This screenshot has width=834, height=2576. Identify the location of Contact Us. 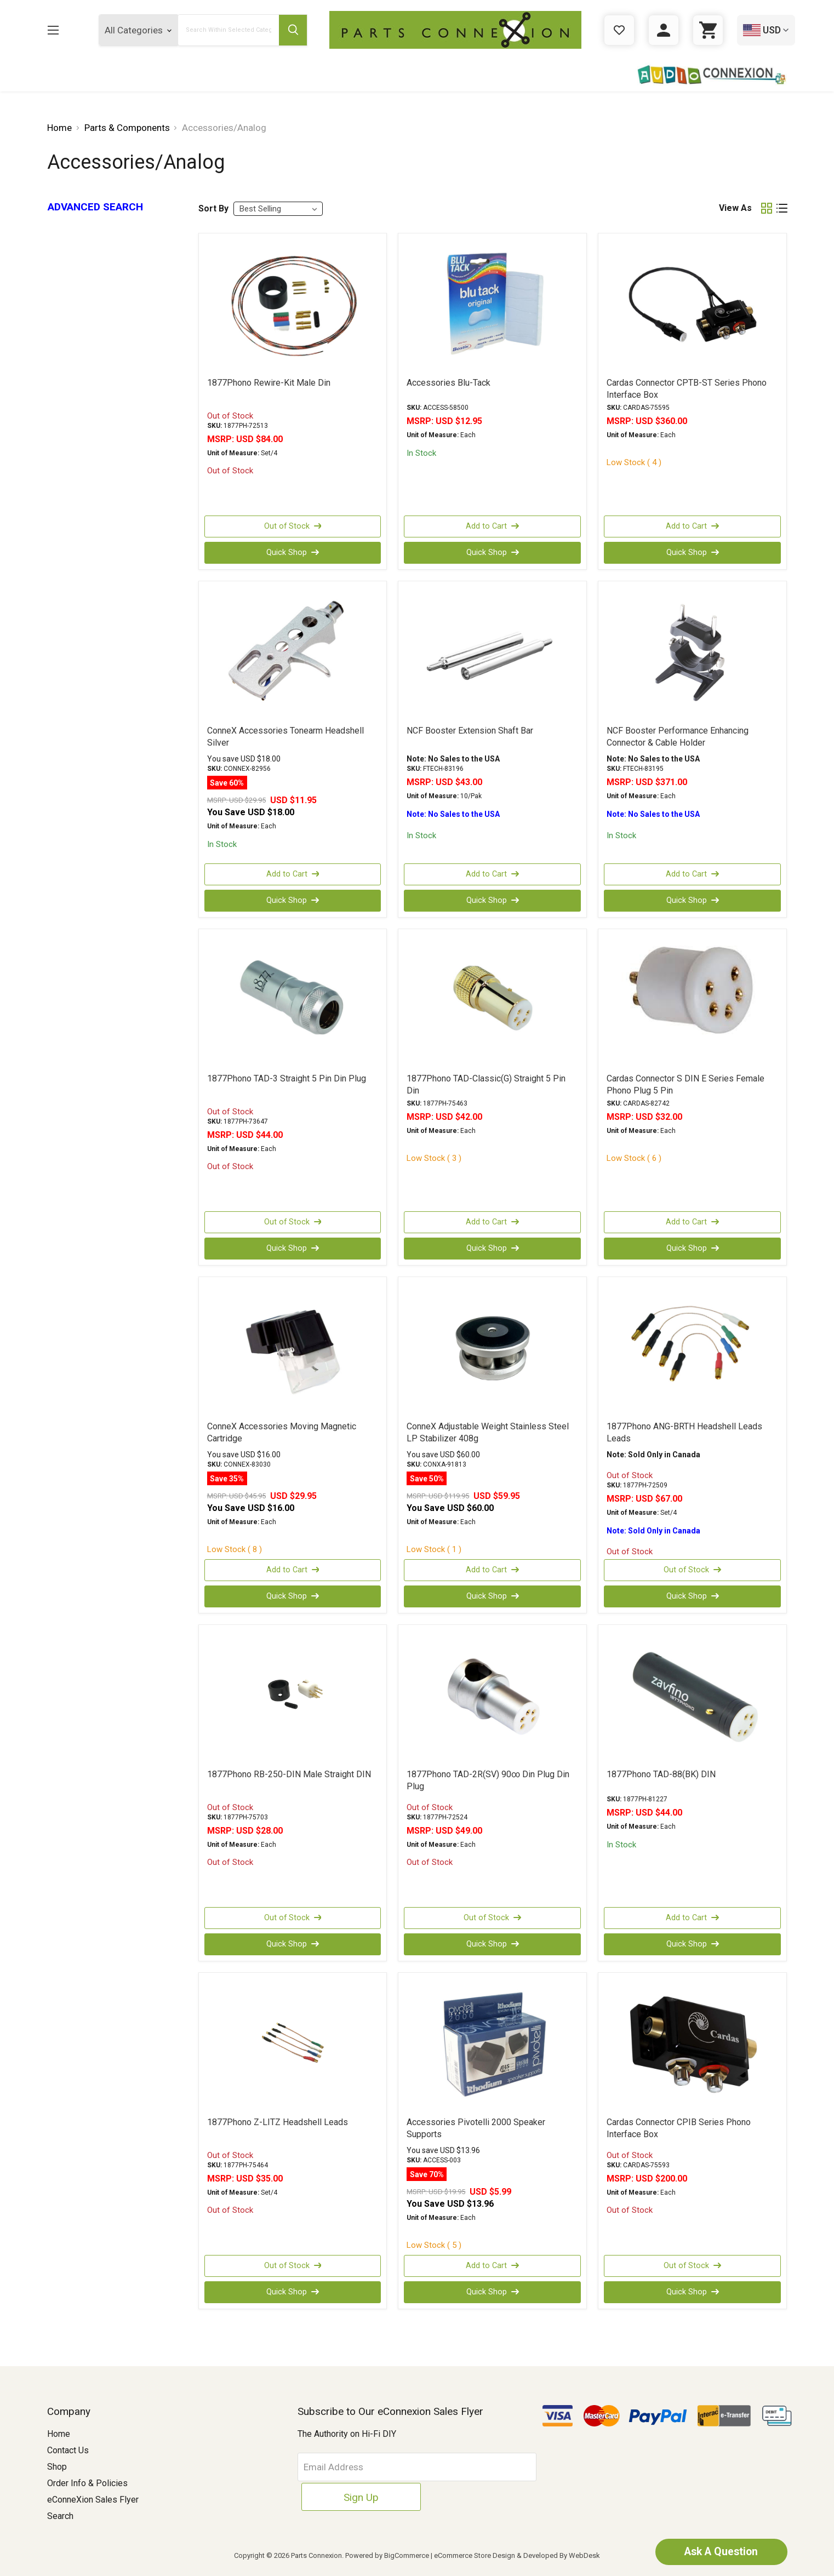
(68, 2450).